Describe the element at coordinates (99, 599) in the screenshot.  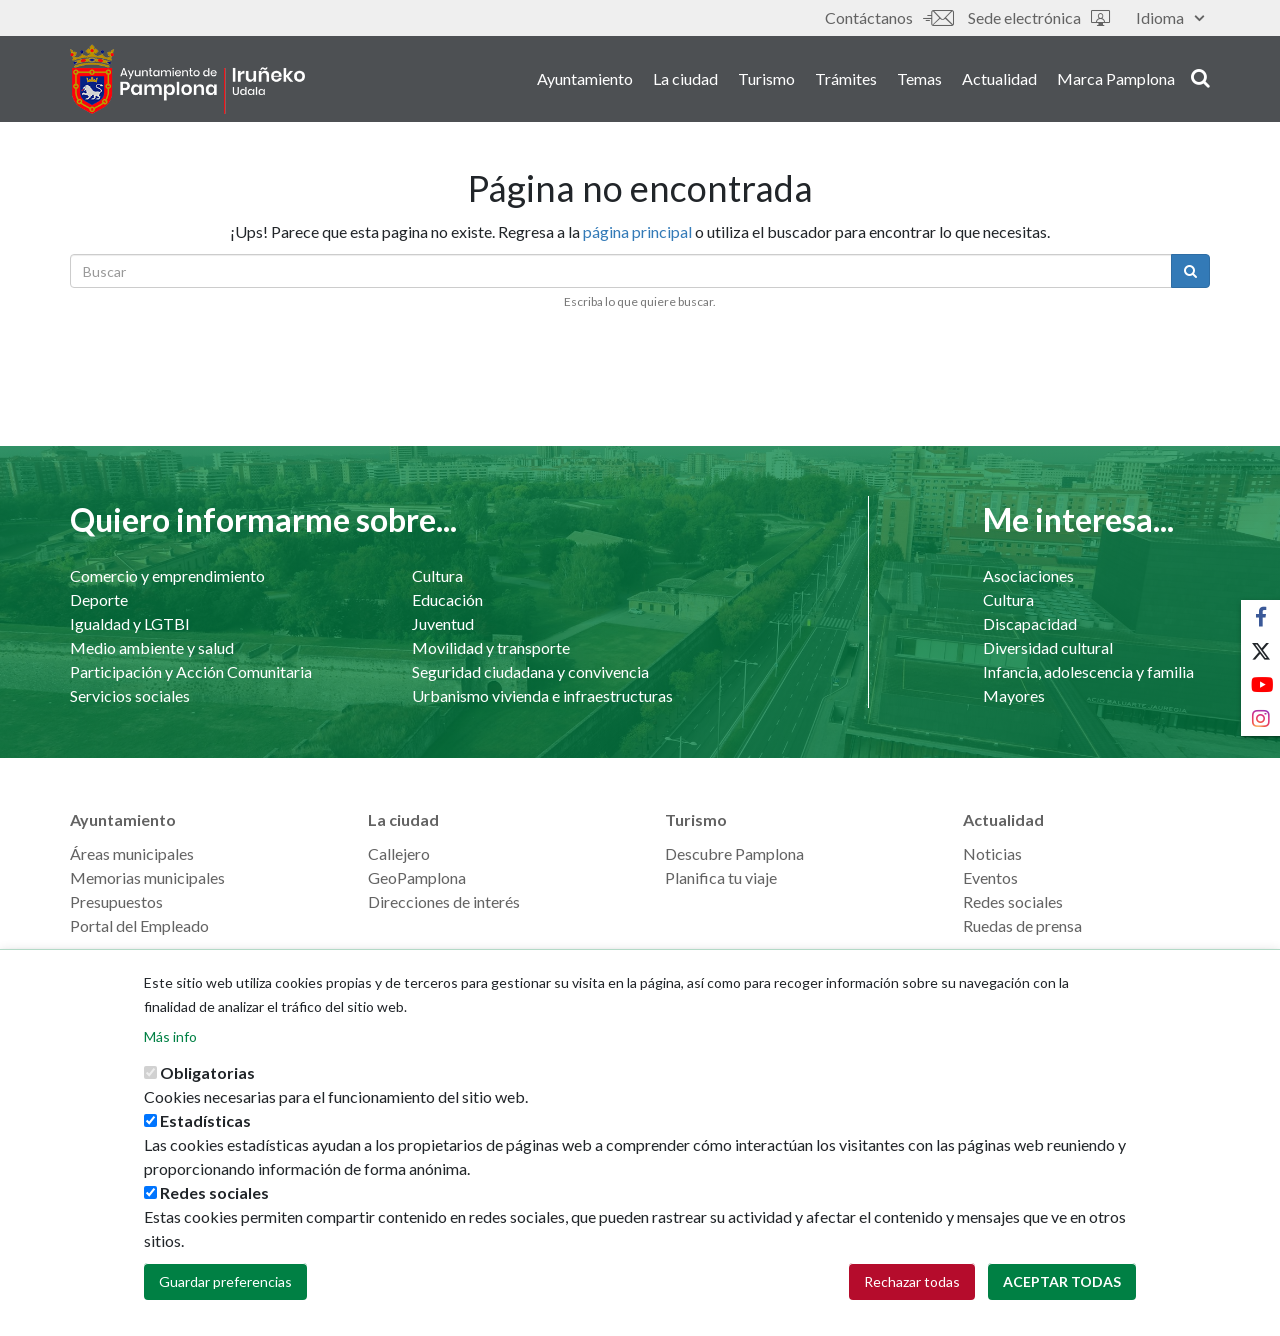
I see `Deporte` at that location.